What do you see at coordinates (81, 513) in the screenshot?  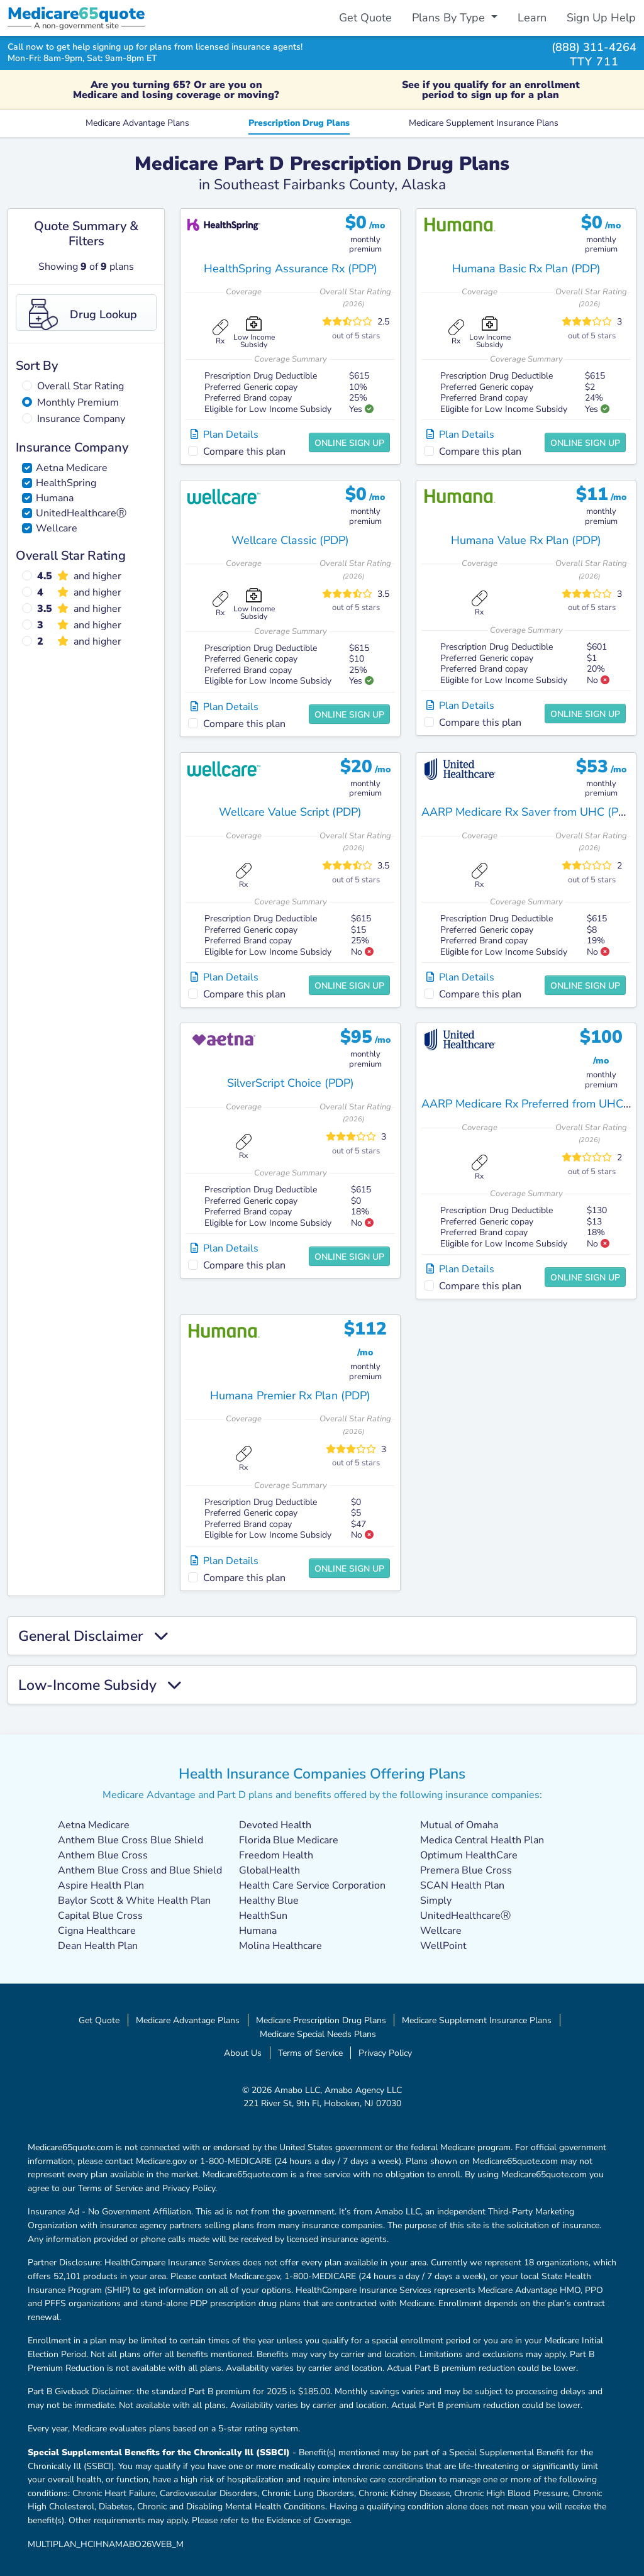 I see `UnitedHealthcareⓇ` at bounding box center [81, 513].